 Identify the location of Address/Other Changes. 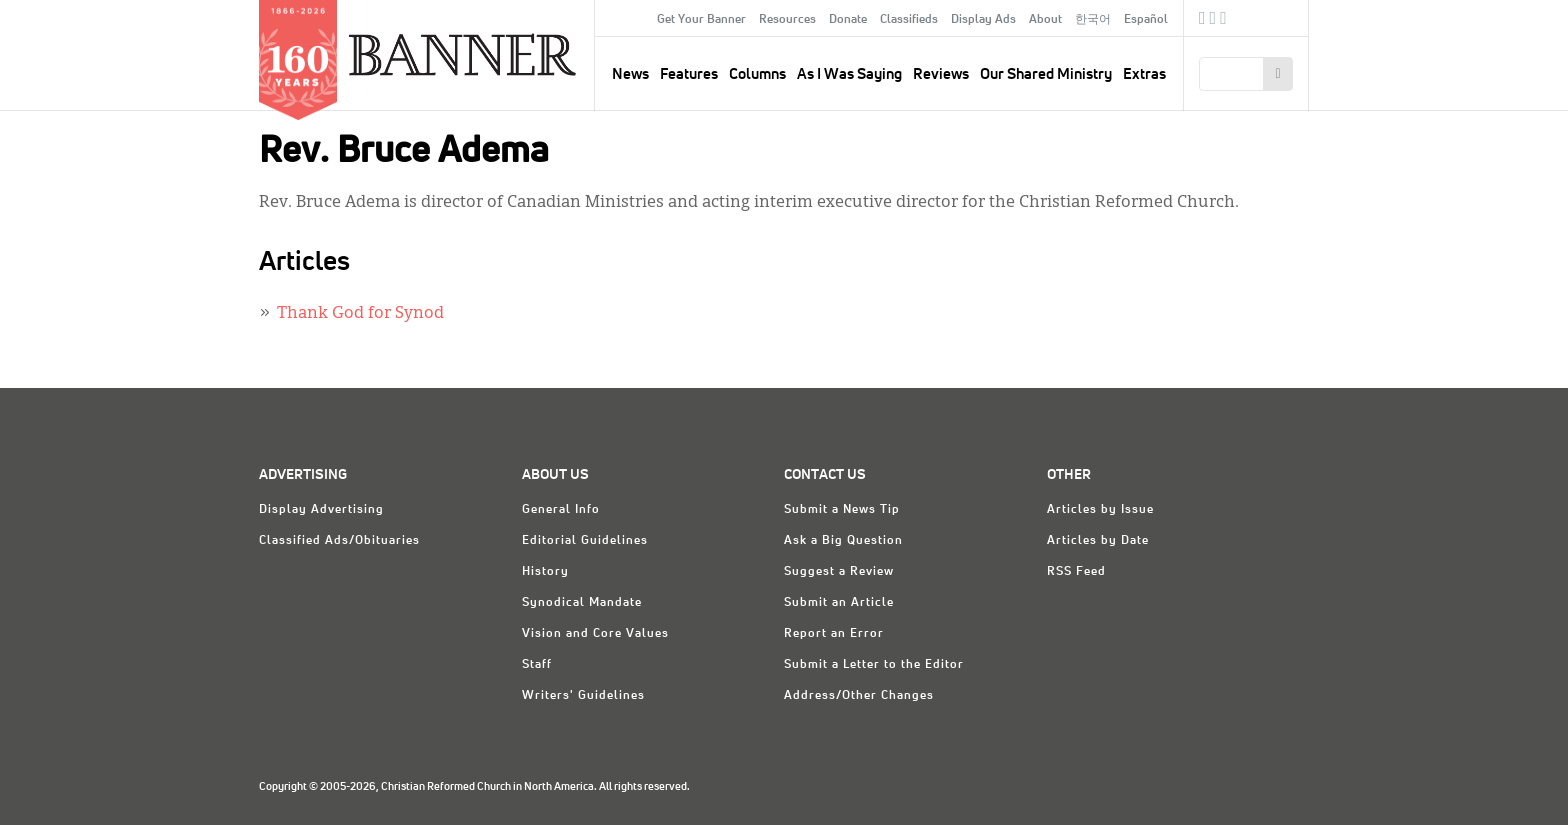
(859, 696).